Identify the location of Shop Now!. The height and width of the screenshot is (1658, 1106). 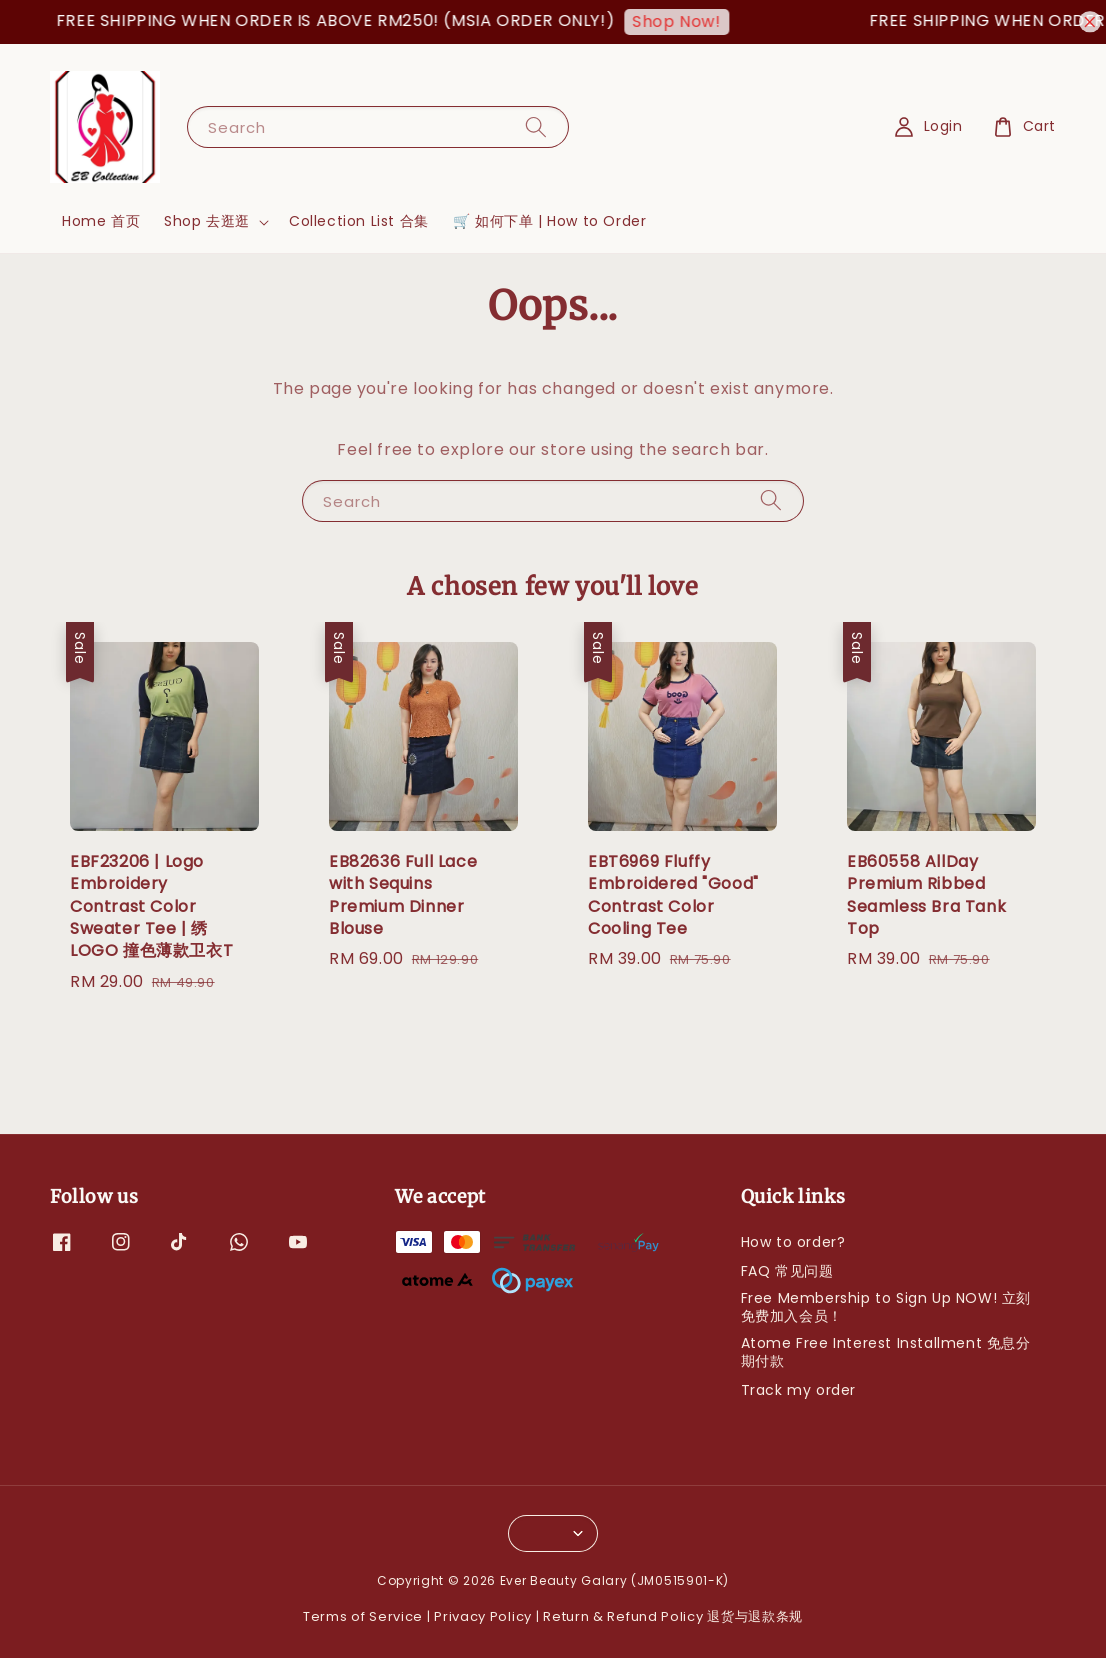
(688, 21).